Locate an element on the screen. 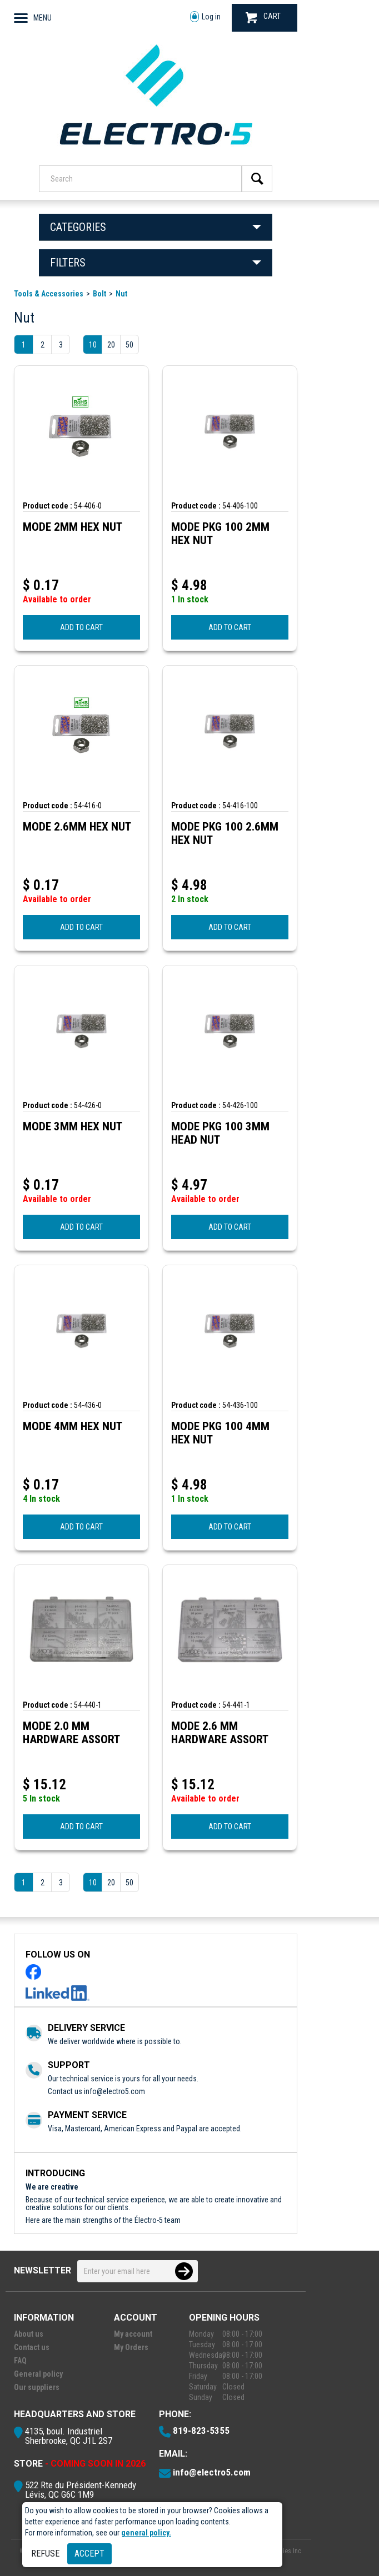 This screenshot has height=2576, width=379. My account is located at coordinates (133, 2334).